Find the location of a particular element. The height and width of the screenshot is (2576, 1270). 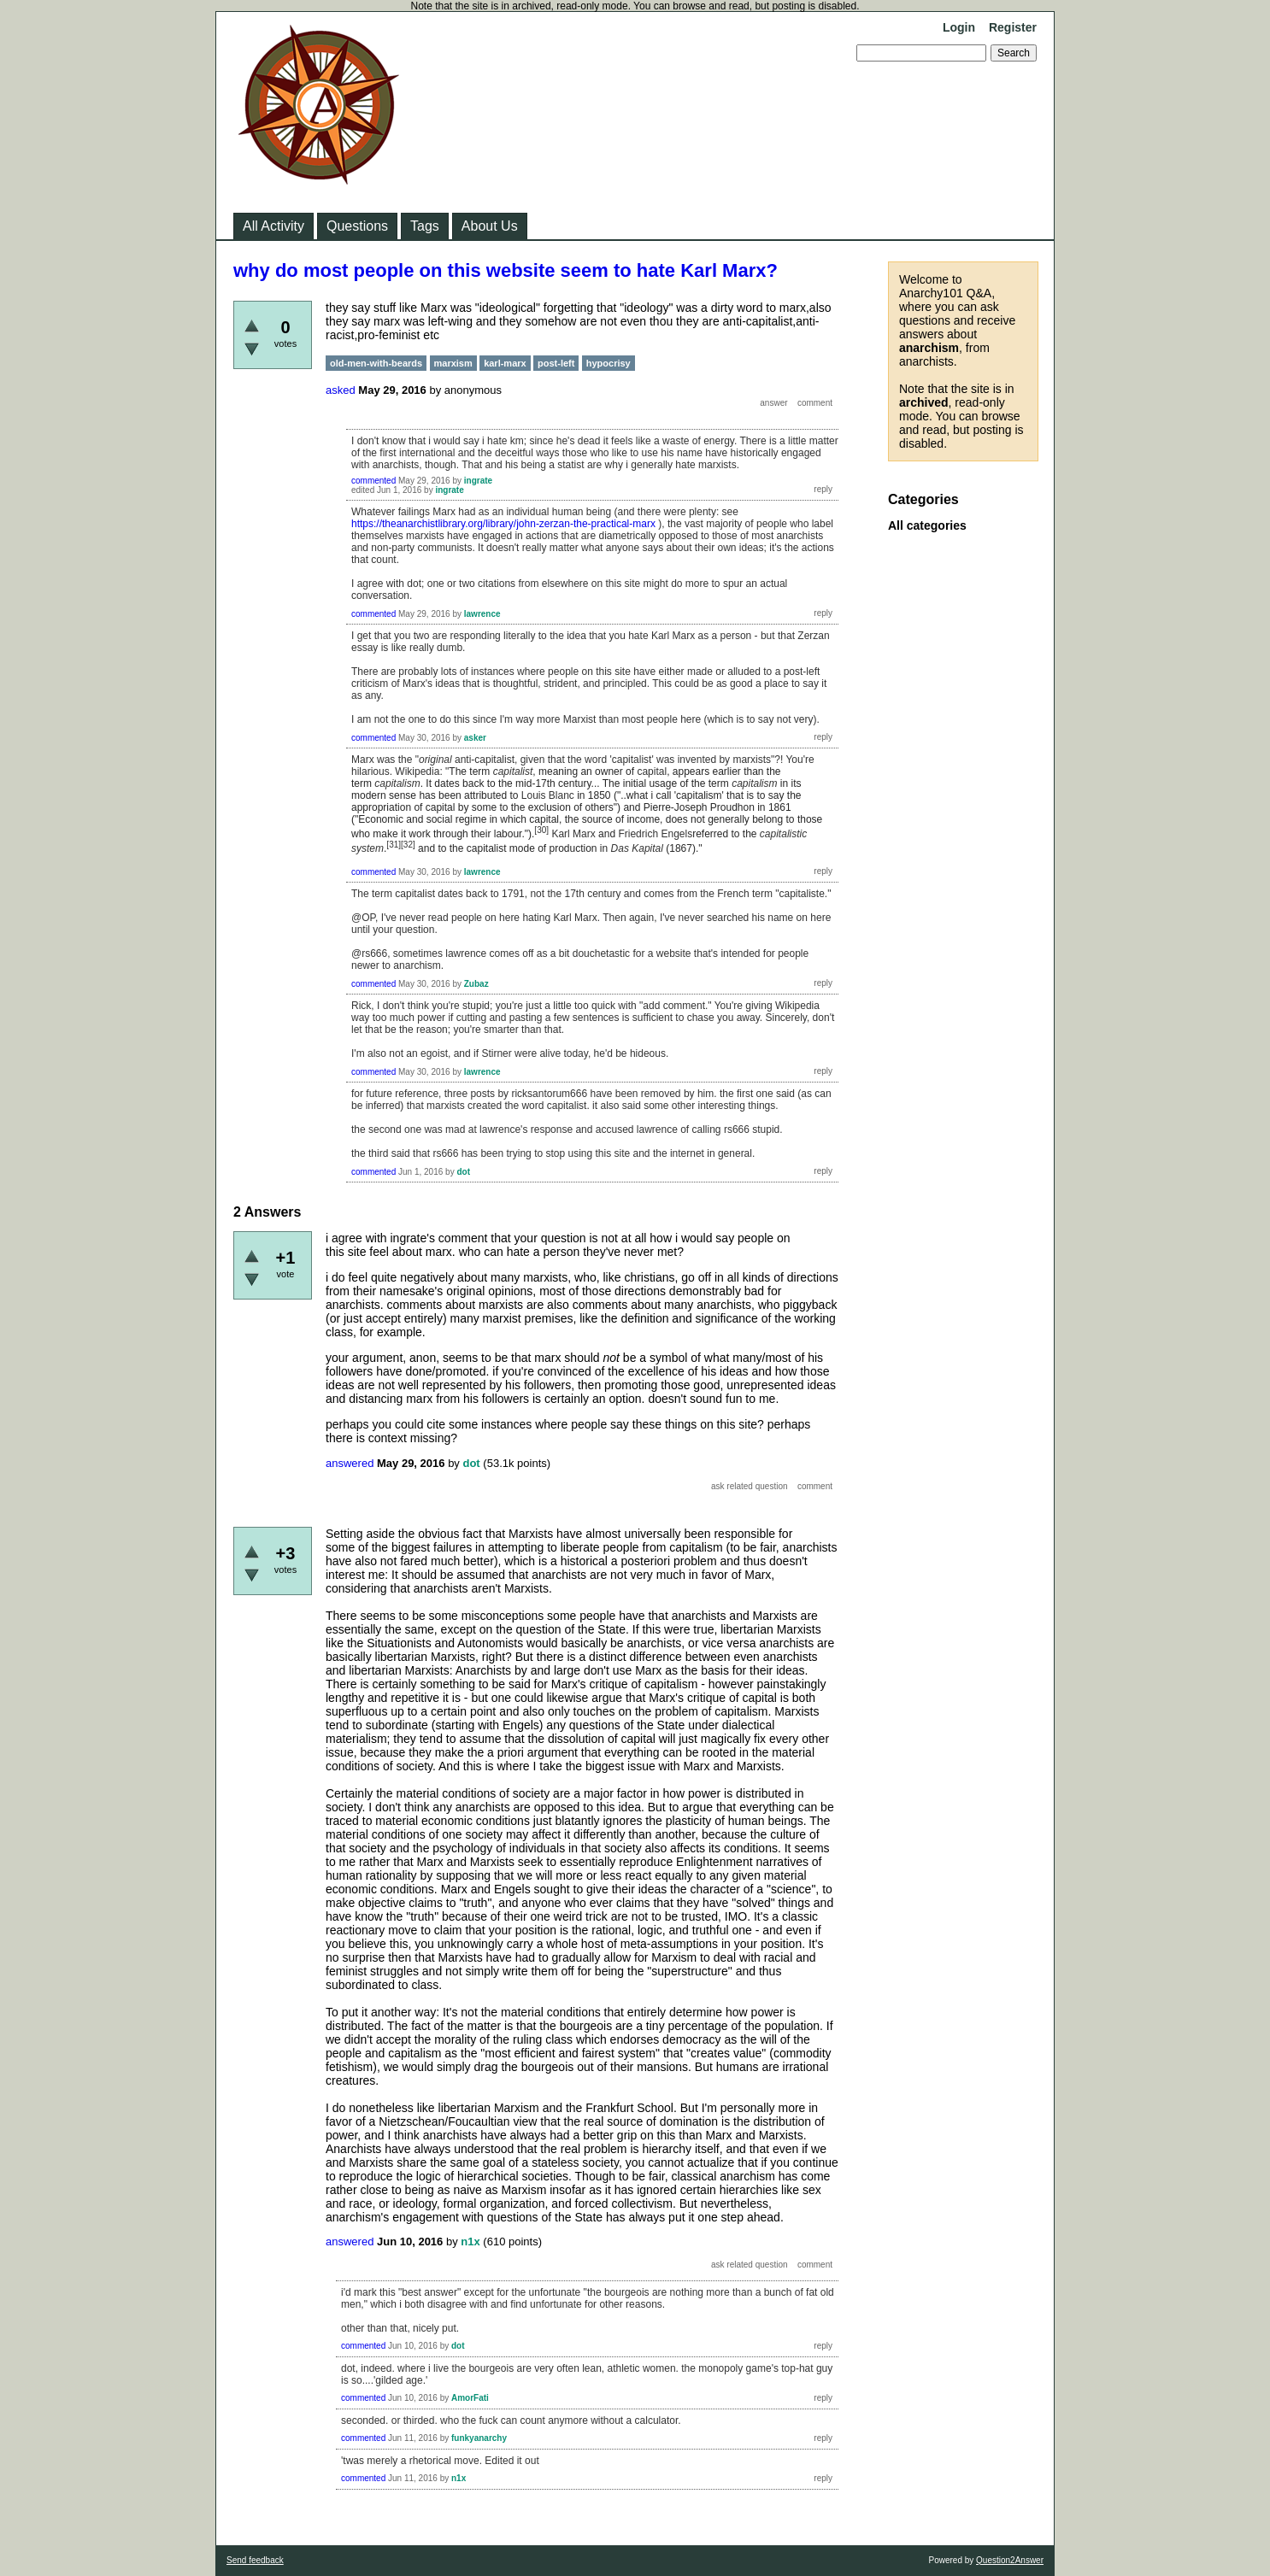

marxism is located at coordinates (453, 363).